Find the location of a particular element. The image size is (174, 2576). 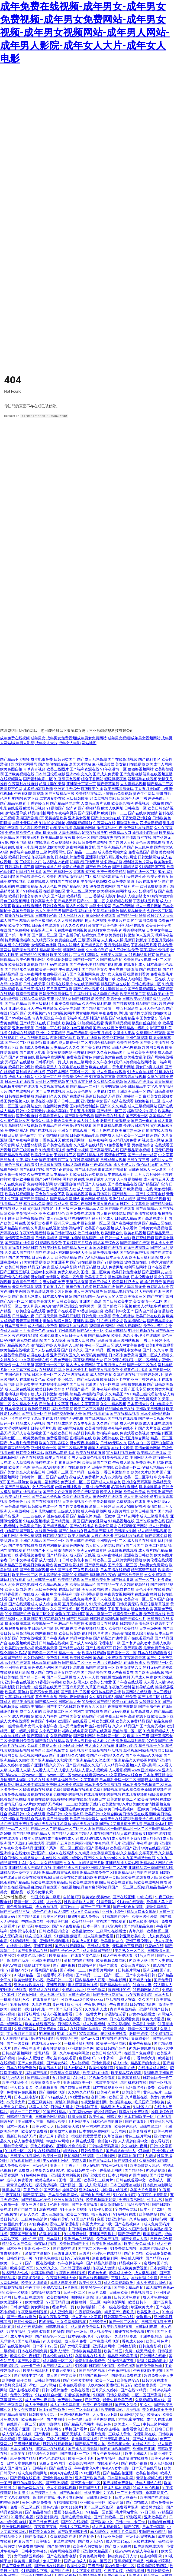

岛国精品三级视频 is located at coordinates (23, 1125).